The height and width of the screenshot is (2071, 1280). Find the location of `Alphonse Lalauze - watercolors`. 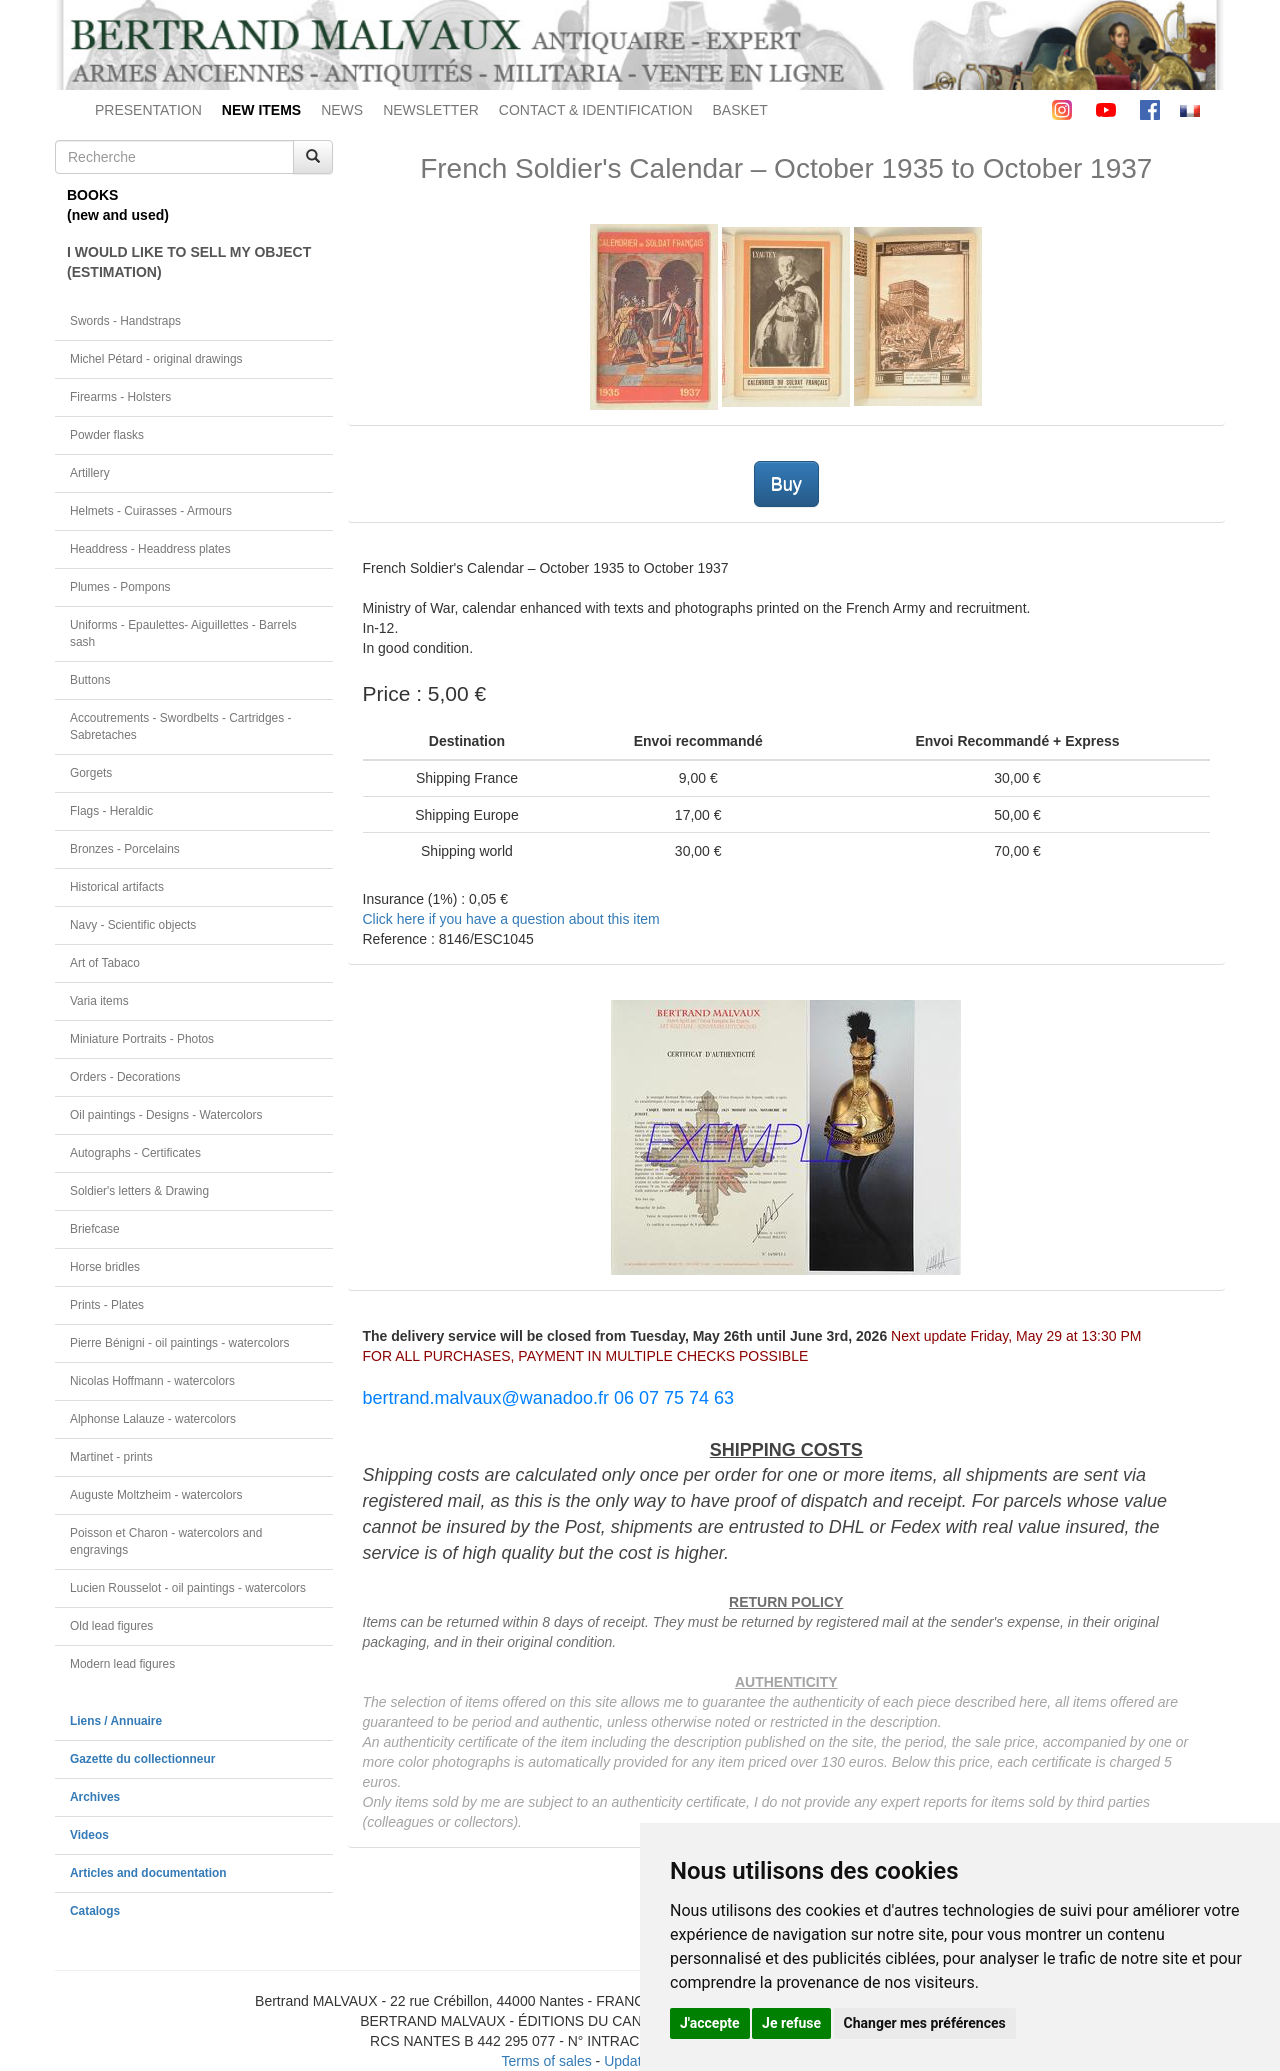

Alphonse Lalauze - watercolors is located at coordinates (153, 1419).